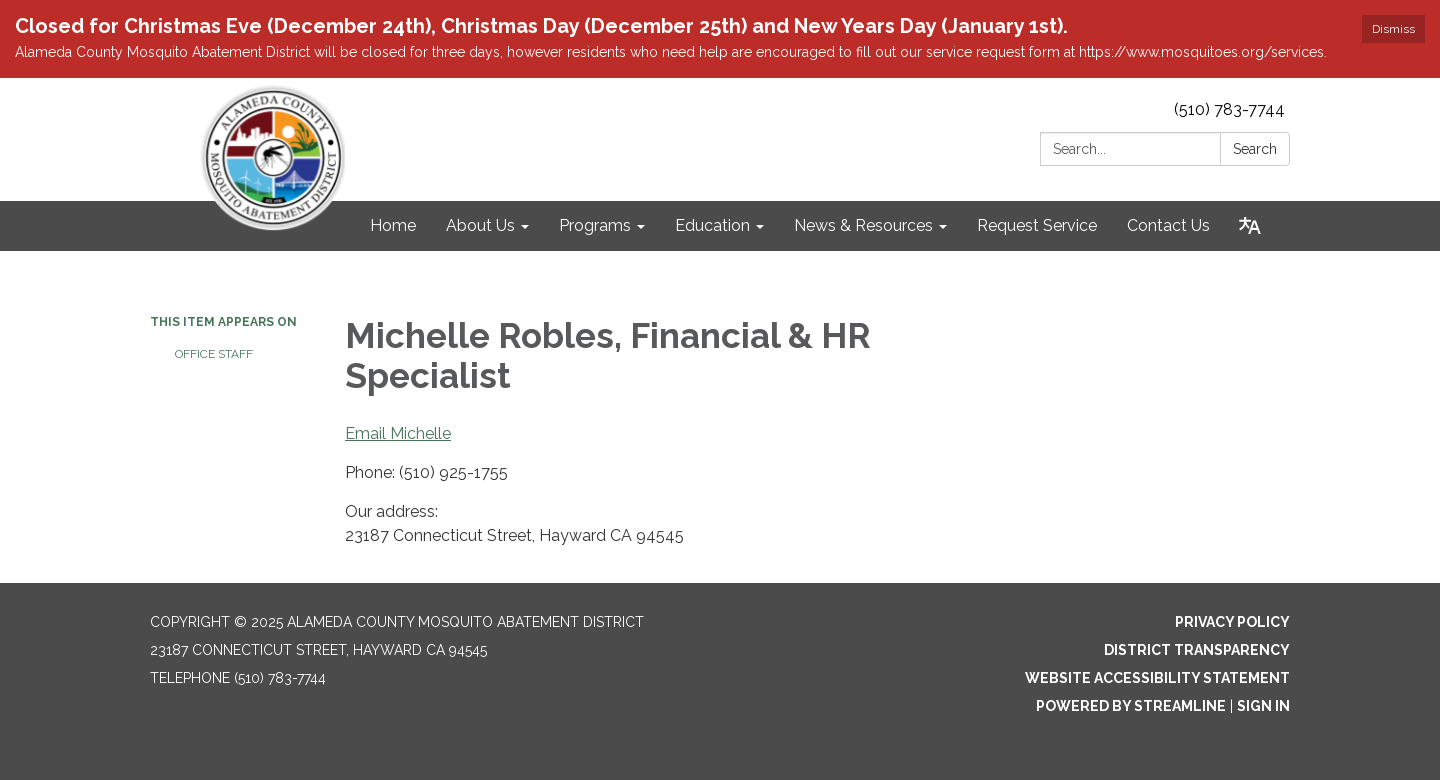  Describe the element at coordinates (1255, 149) in the screenshot. I see `Search` at that location.